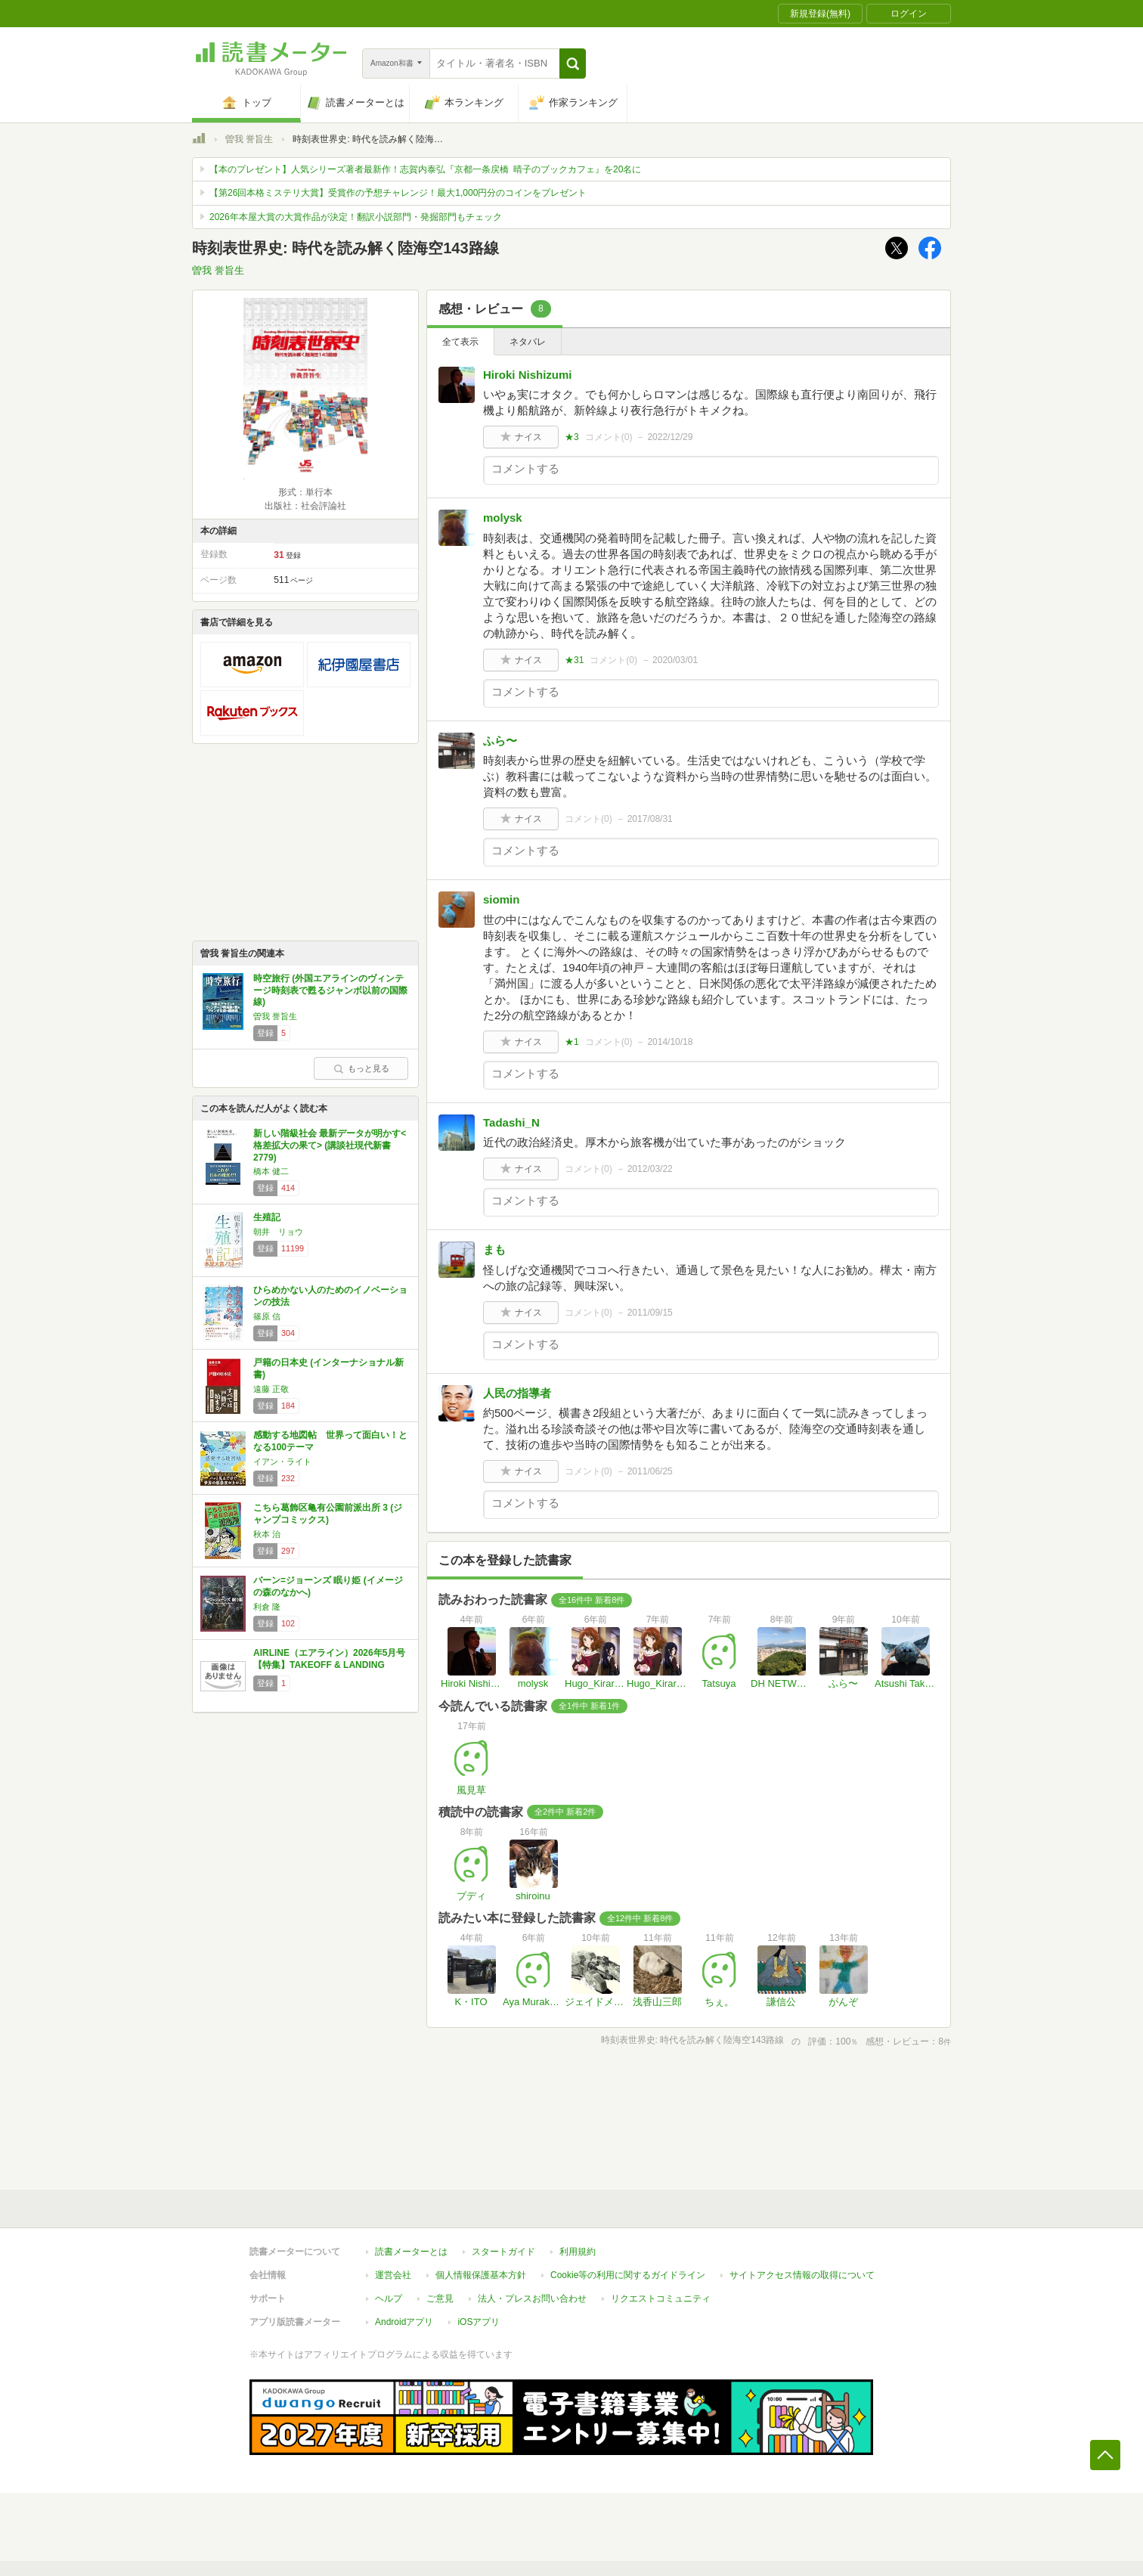  Describe the element at coordinates (330, 990) in the screenshot. I see `時空旅行 (外国エアラインのヴィンテージ時刻表で甦るジャンボ以前の国際線)` at that location.